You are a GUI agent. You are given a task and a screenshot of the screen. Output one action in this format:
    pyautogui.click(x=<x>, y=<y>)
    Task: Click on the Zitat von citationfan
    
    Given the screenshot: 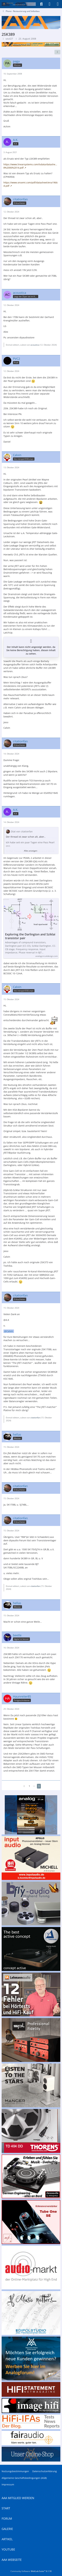 What is the action you would take?
    pyautogui.click(x=22, y=831)
    